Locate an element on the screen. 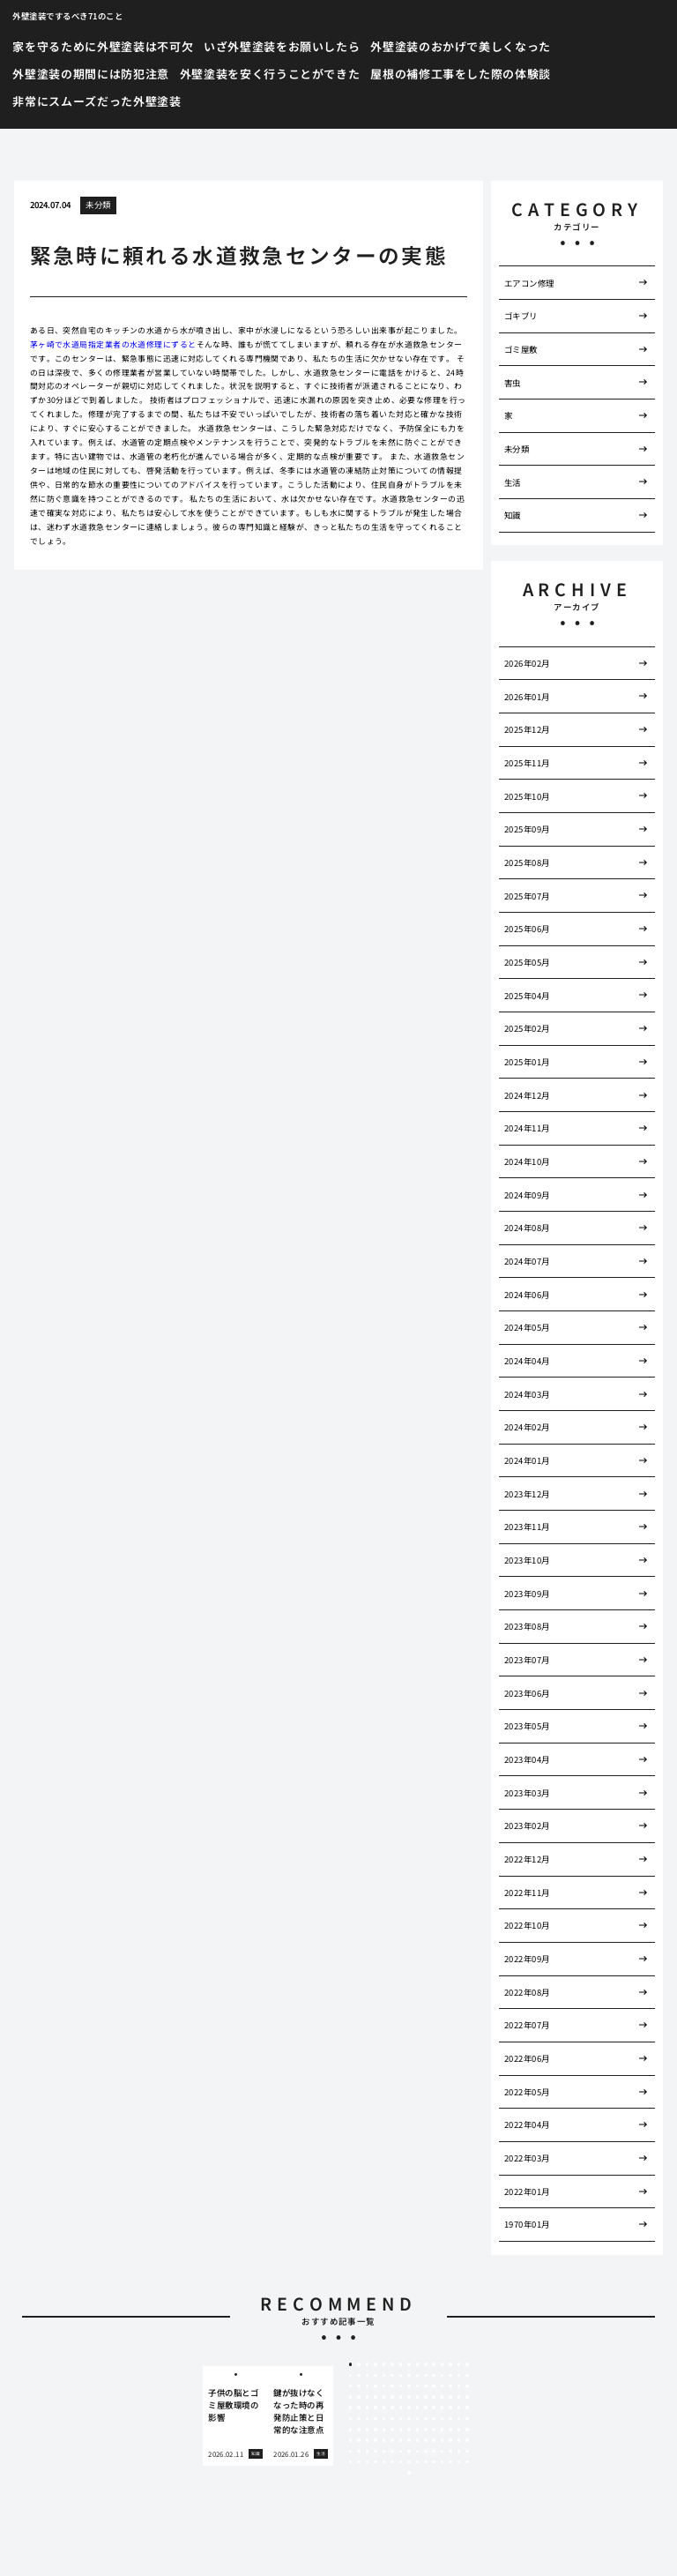  未分類 is located at coordinates (98, 204).